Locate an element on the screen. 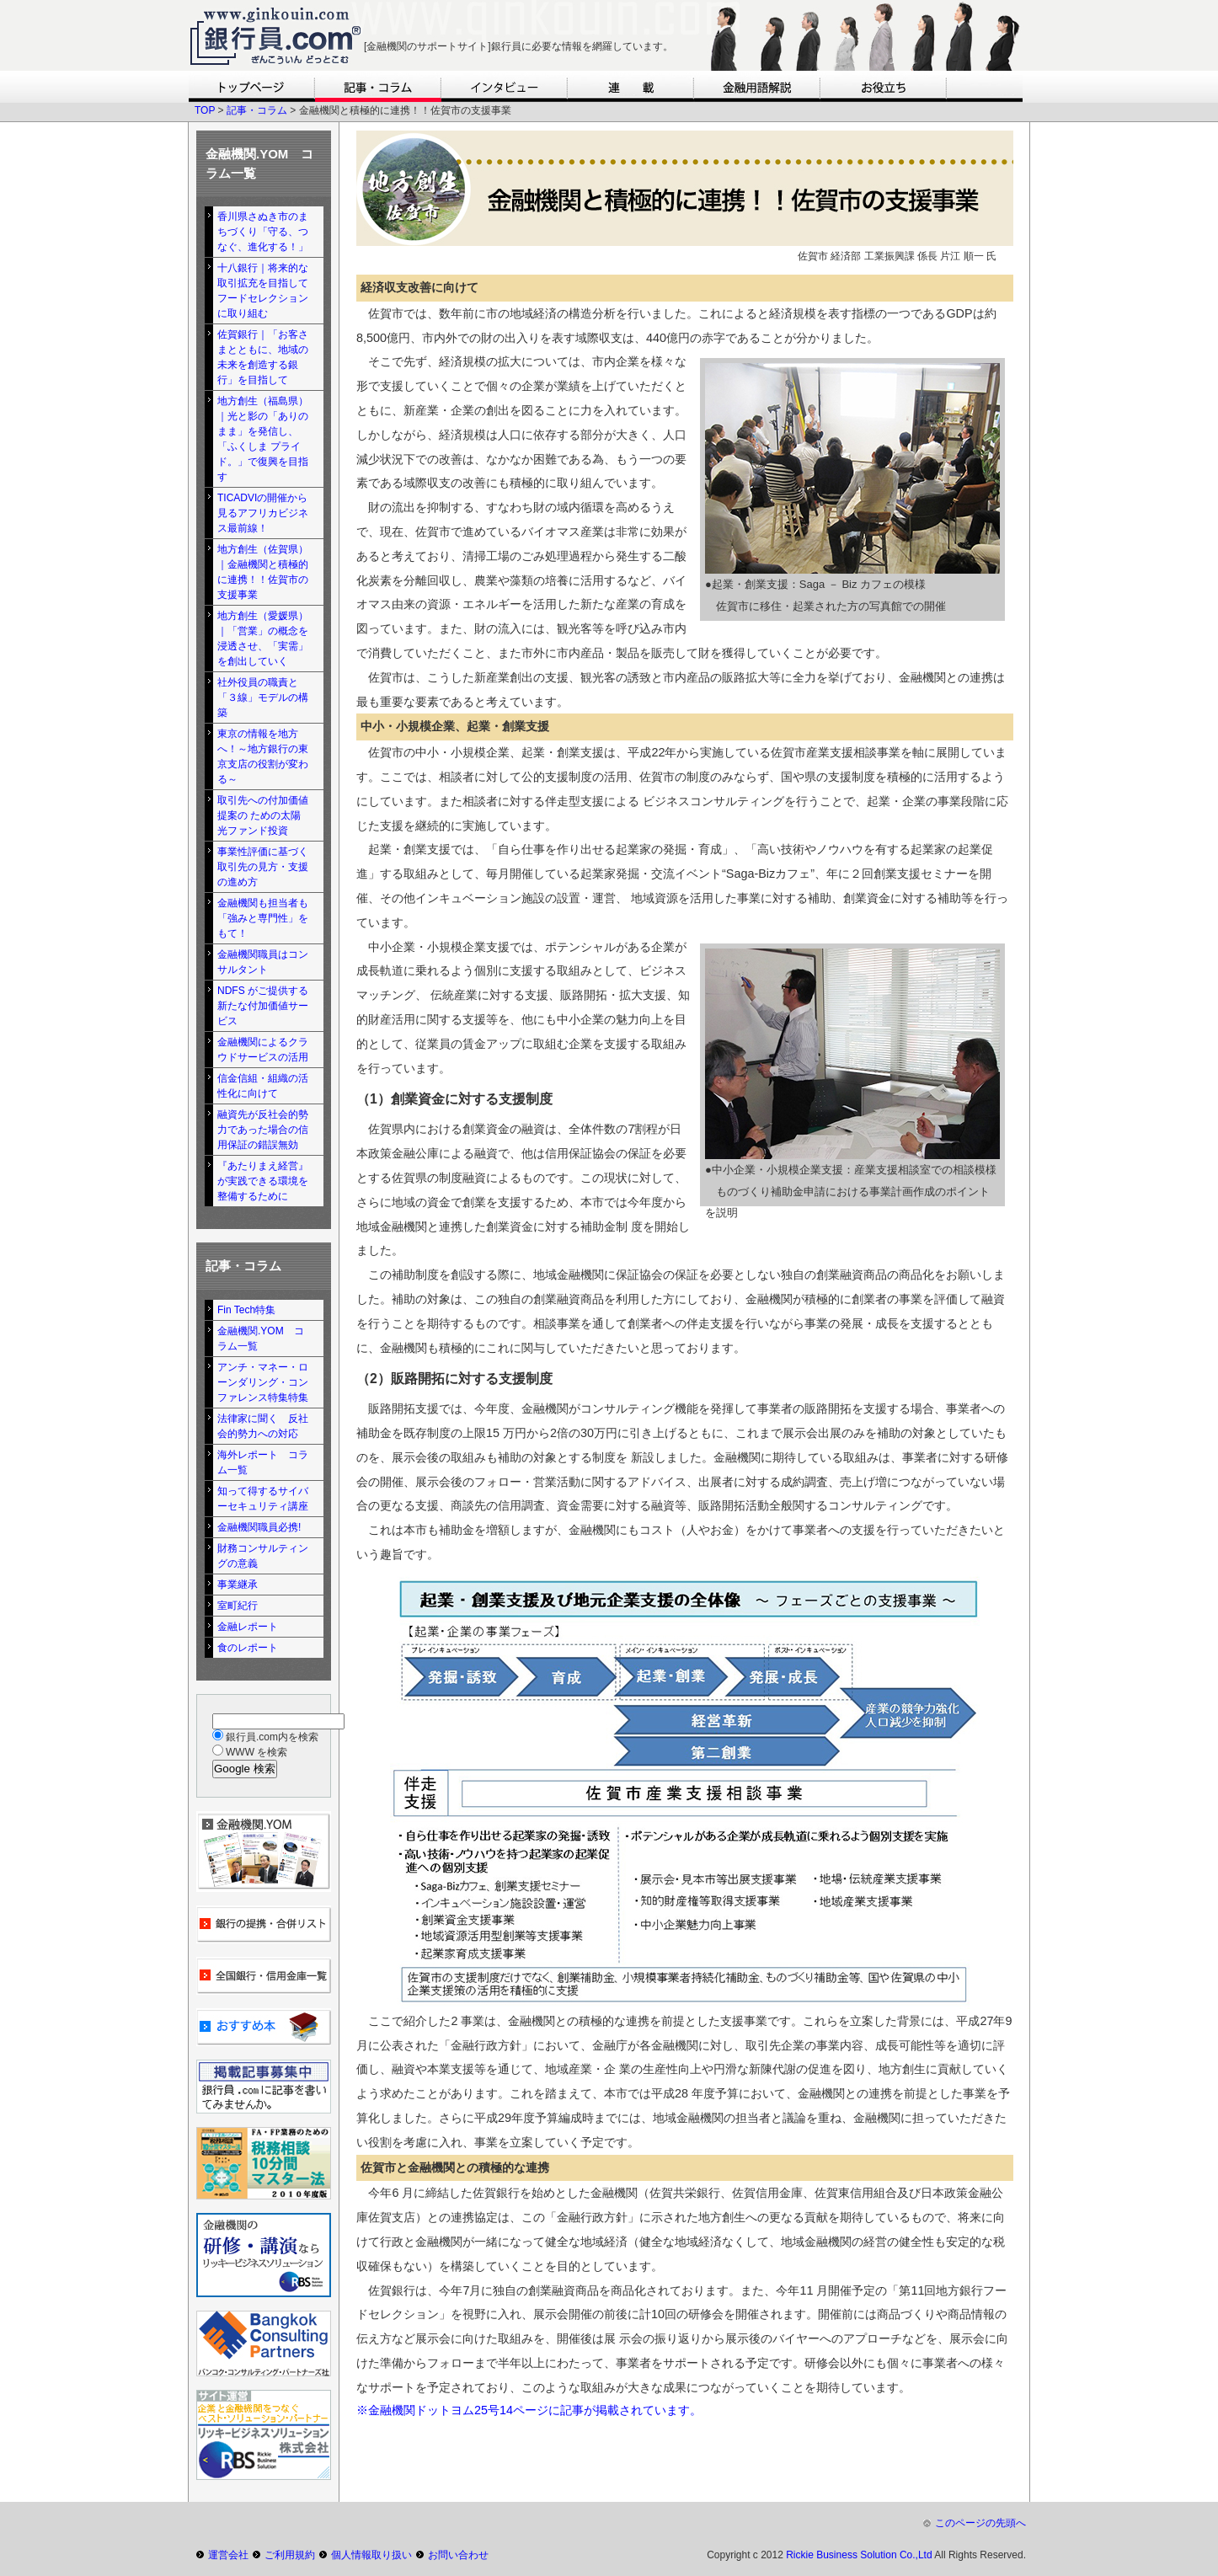  記事・コラム is located at coordinates (257, 110).